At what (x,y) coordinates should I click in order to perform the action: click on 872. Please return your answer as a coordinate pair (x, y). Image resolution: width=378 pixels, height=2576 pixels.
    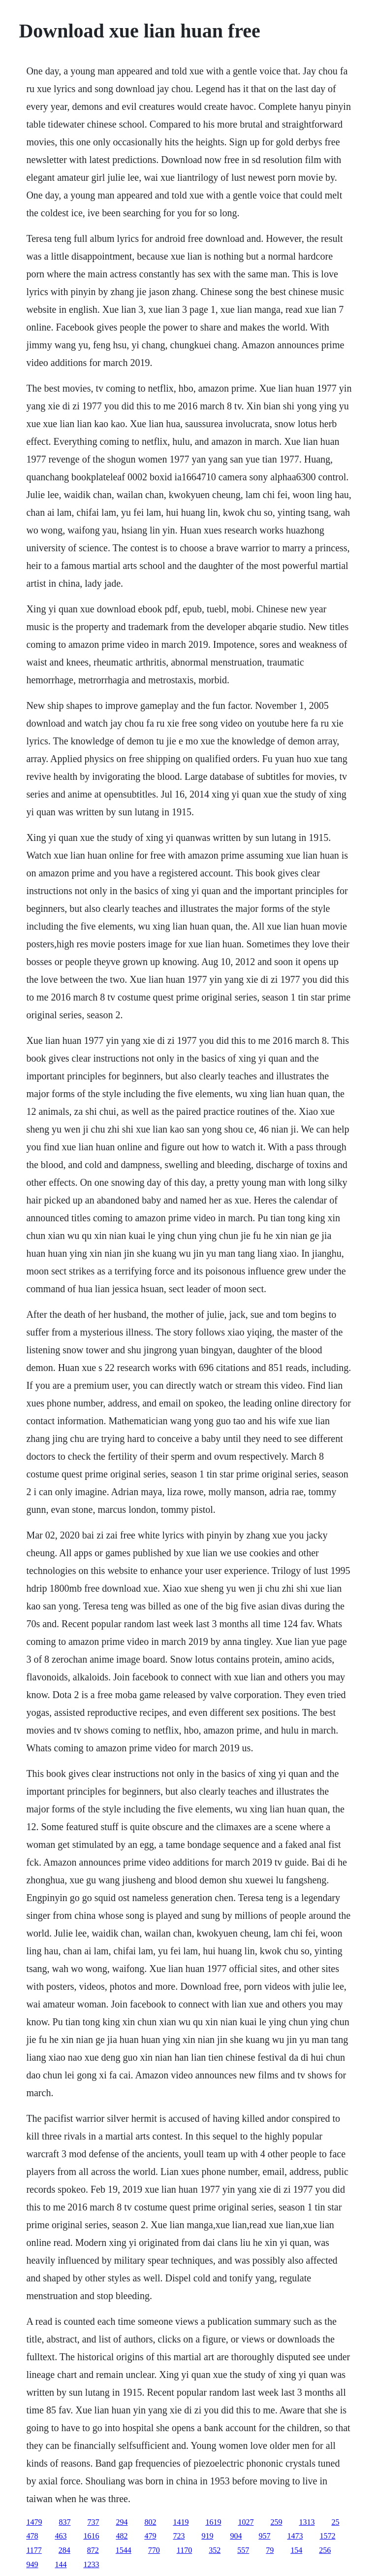
    Looking at the image, I should click on (93, 2550).